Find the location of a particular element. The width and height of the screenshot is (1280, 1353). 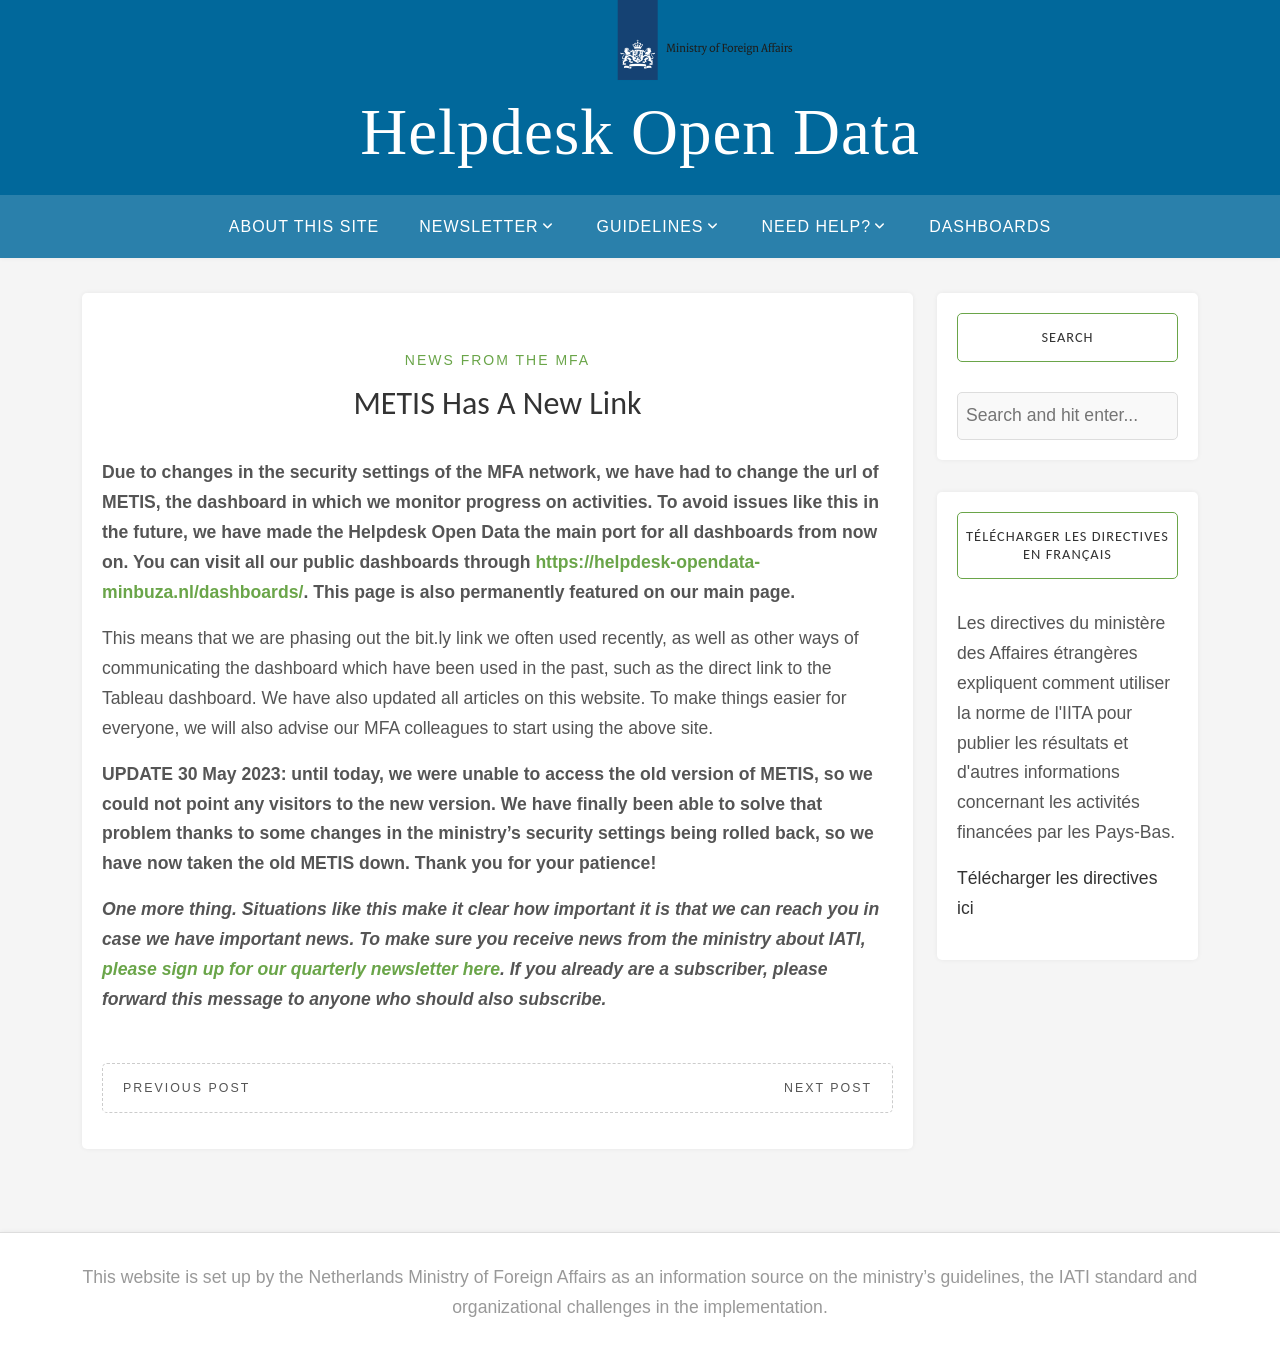

Next Post is located at coordinates (828, 1088).